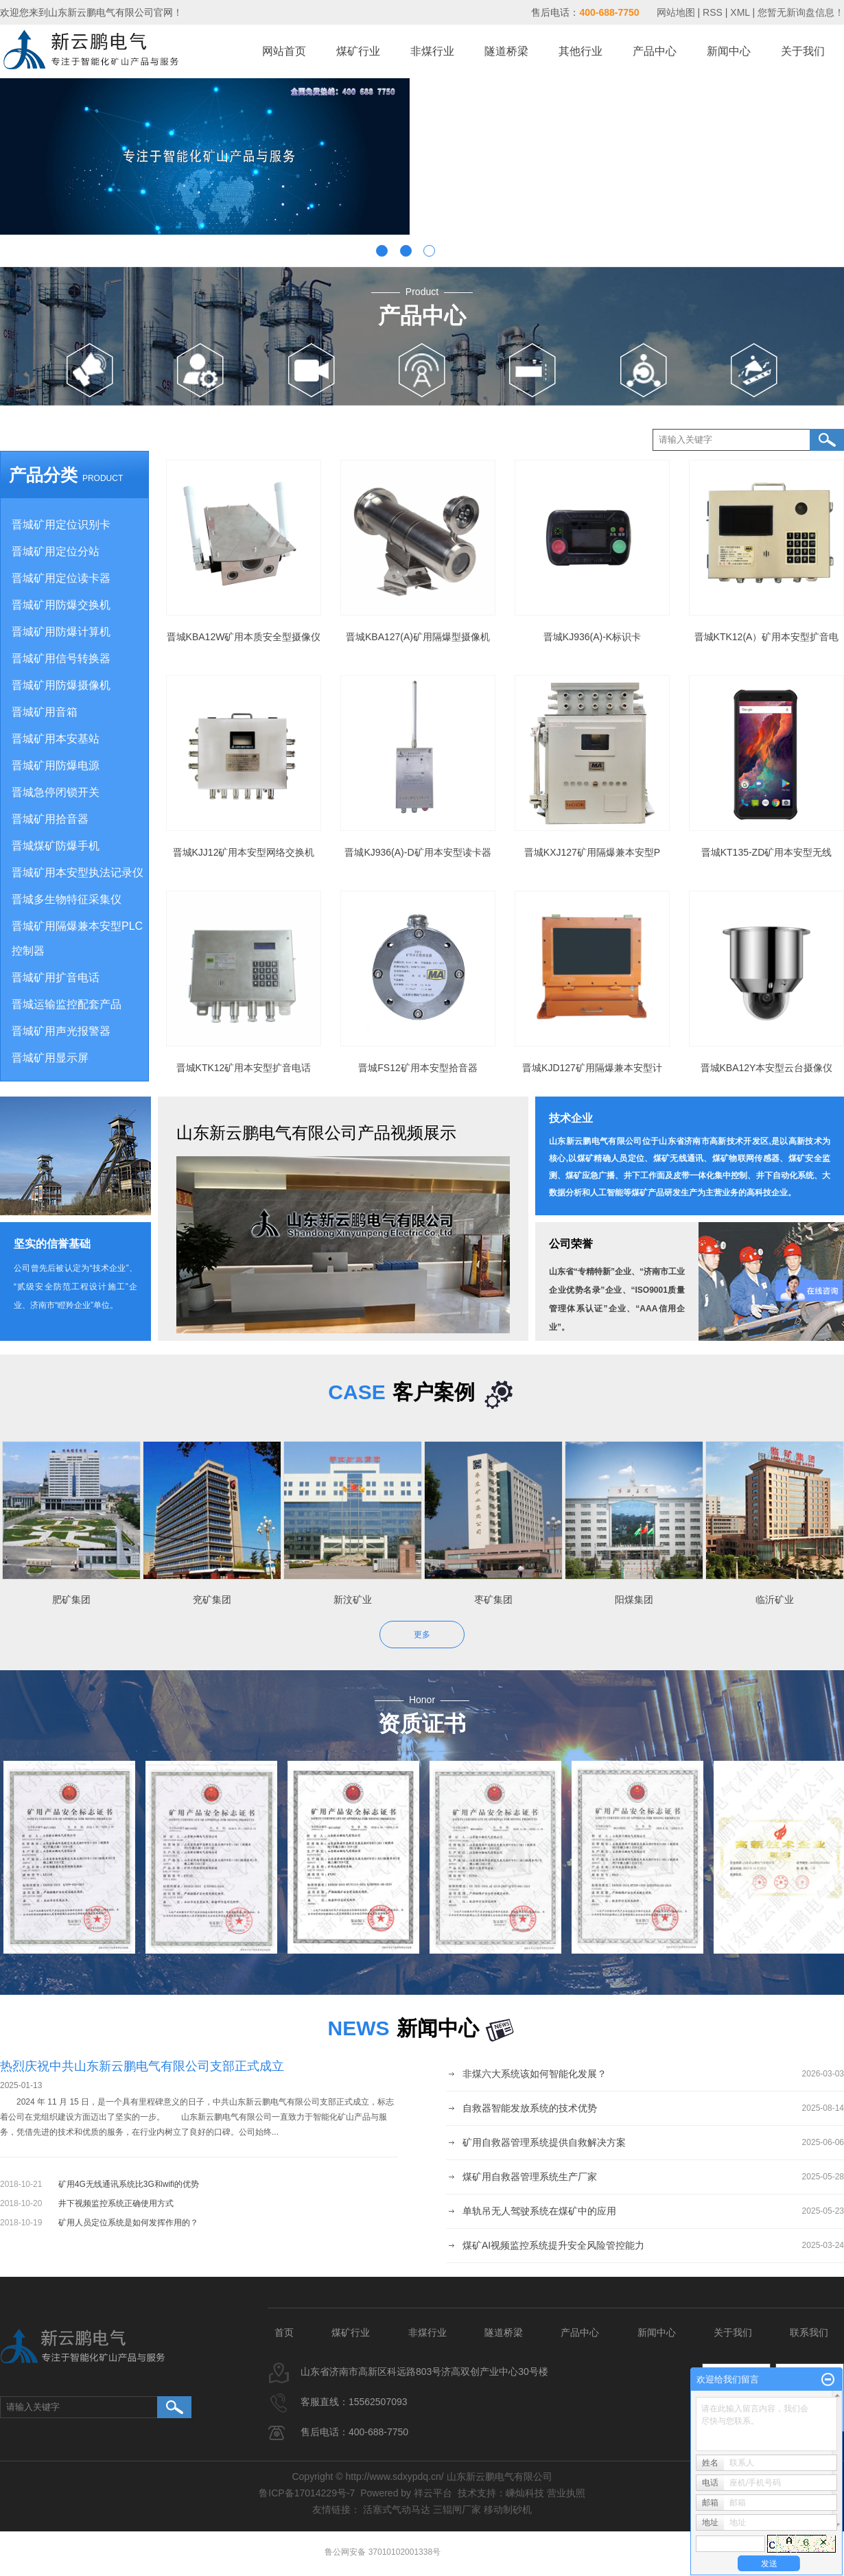 This screenshot has height=2576, width=844. Describe the element at coordinates (508, 2509) in the screenshot. I see `移动制砂机` at that location.